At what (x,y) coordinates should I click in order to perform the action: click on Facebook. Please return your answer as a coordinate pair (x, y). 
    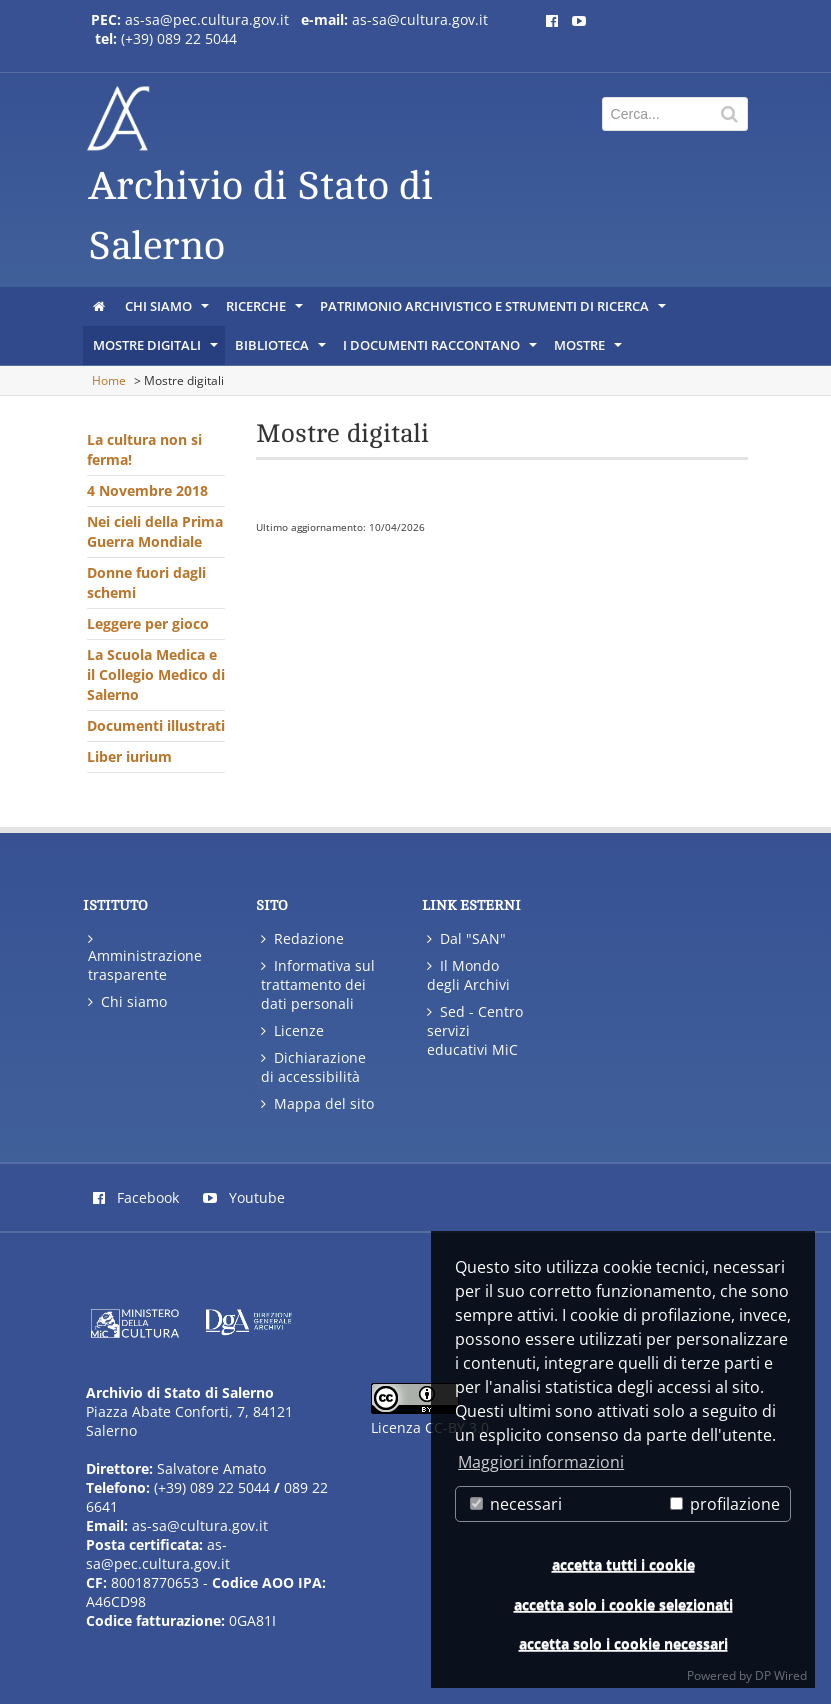
    Looking at the image, I should click on (136, 1197).